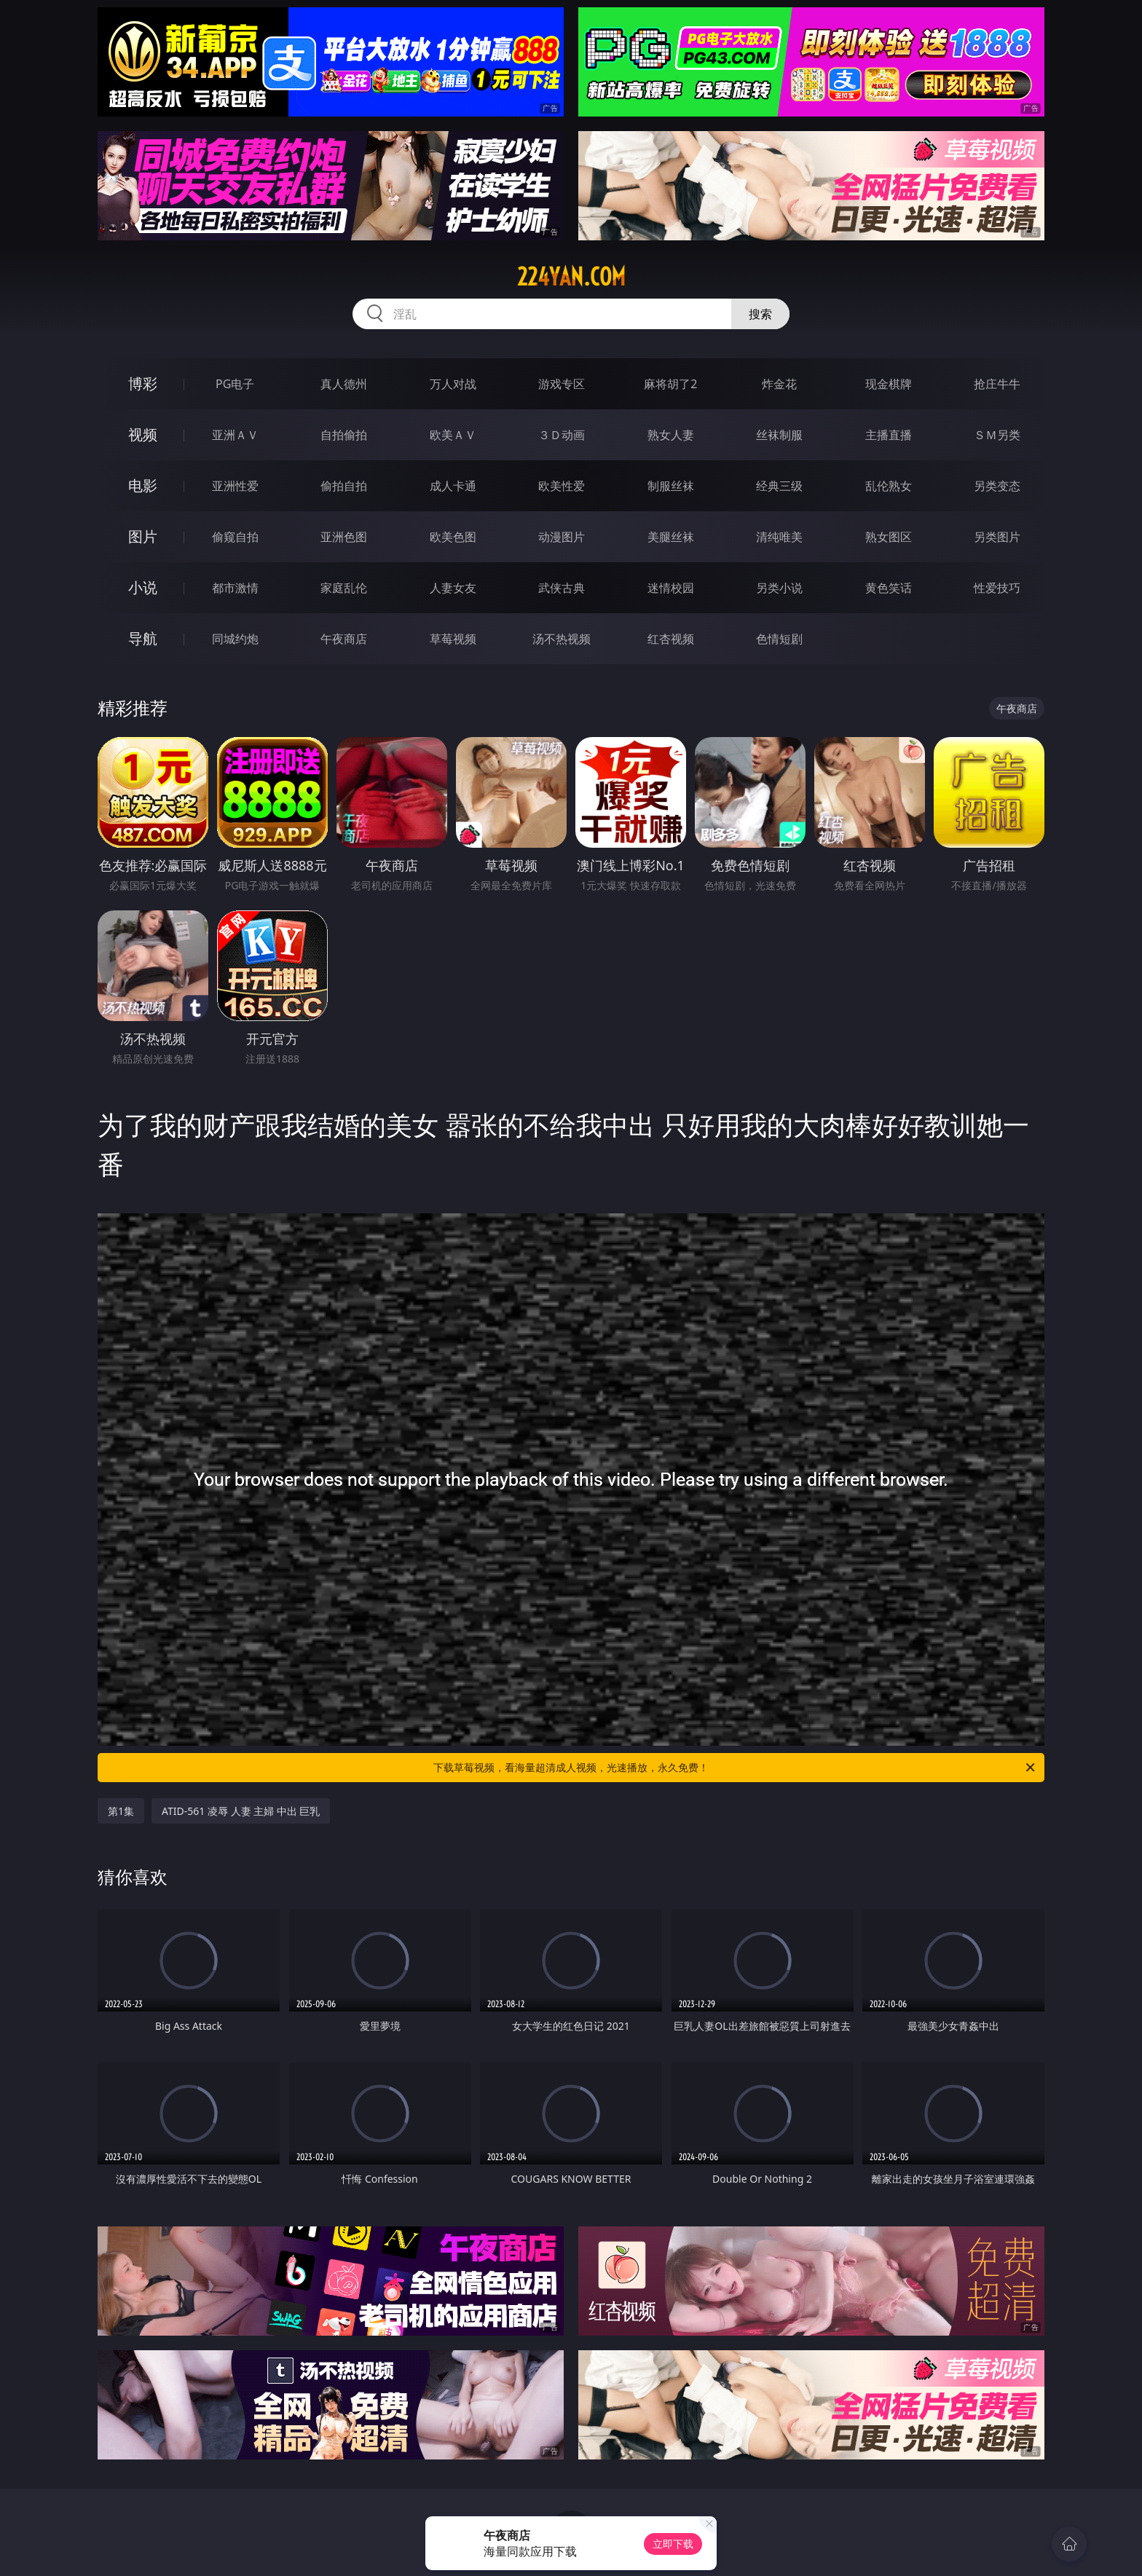 The image size is (1142, 2576). Describe the element at coordinates (779, 486) in the screenshot. I see `经典三级` at that location.